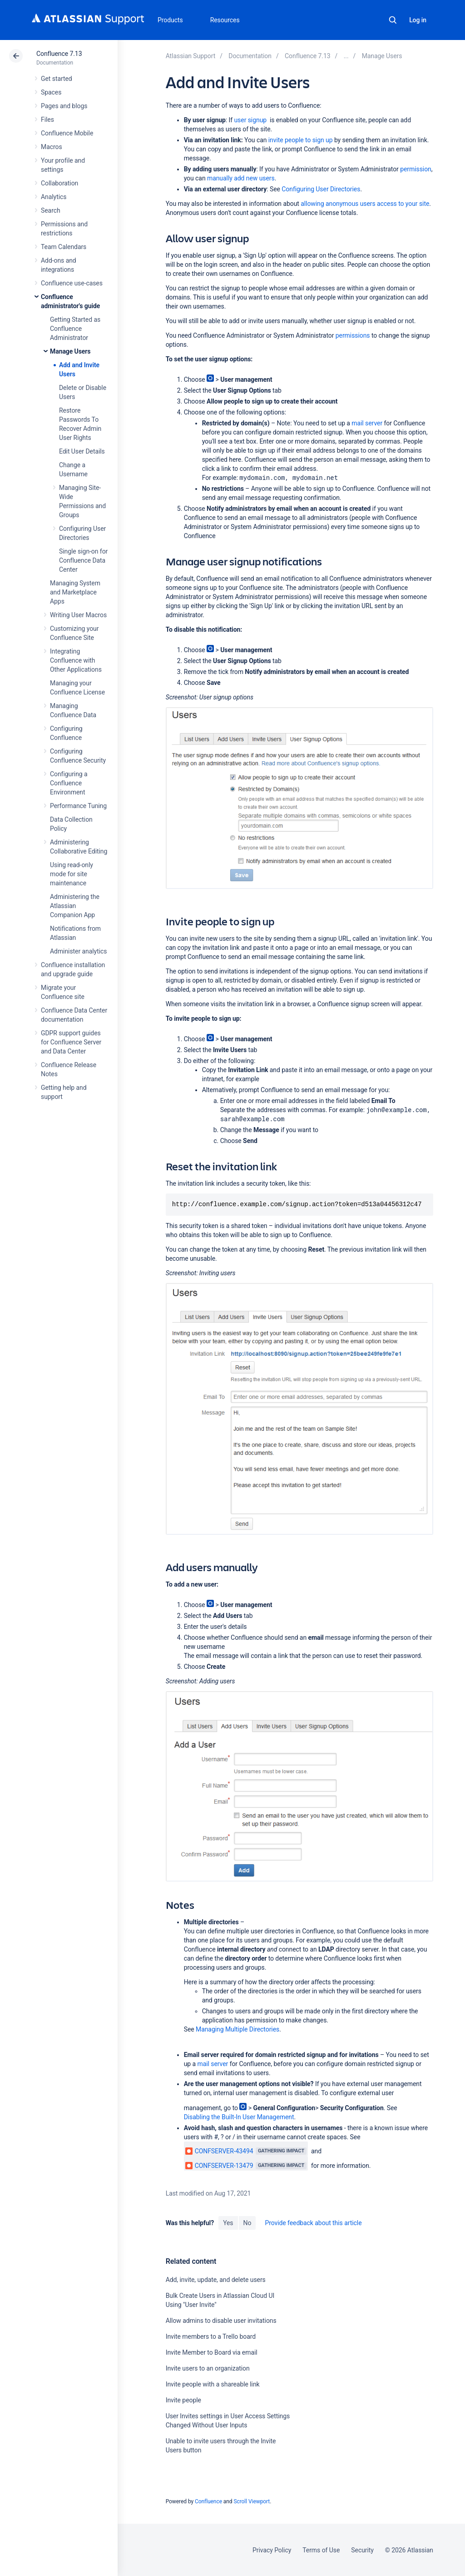 Image resolution: width=465 pixels, height=2576 pixels. What do you see at coordinates (82, 451) in the screenshot?
I see `Edit User Details` at bounding box center [82, 451].